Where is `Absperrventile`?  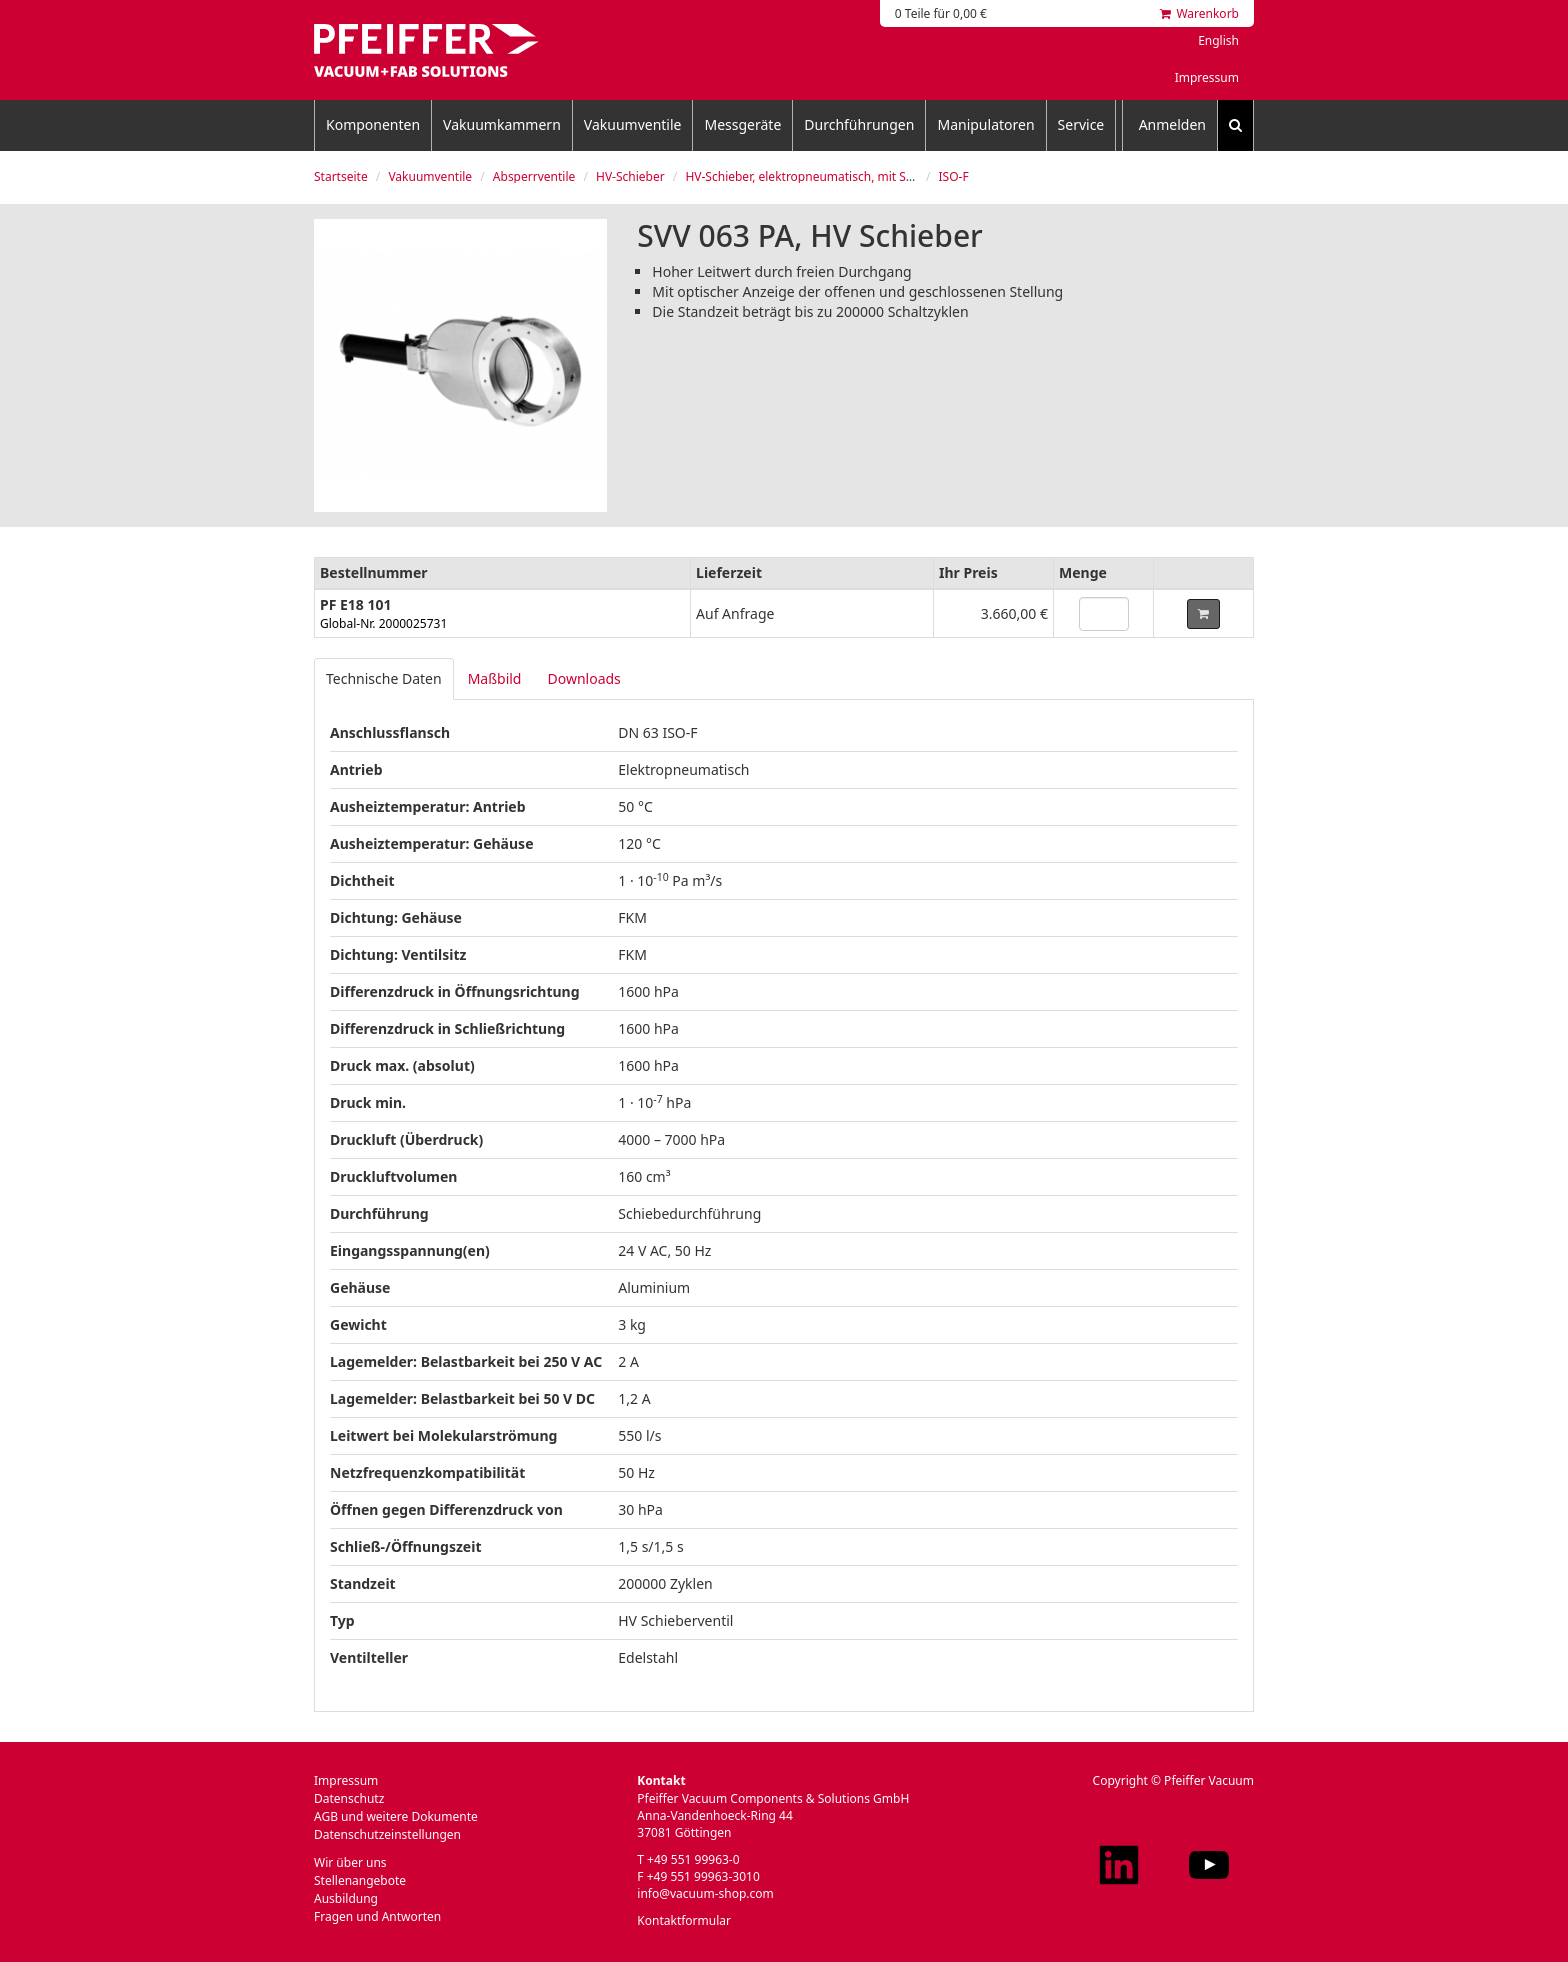 Absperrventile is located at coordinates (534, 176).